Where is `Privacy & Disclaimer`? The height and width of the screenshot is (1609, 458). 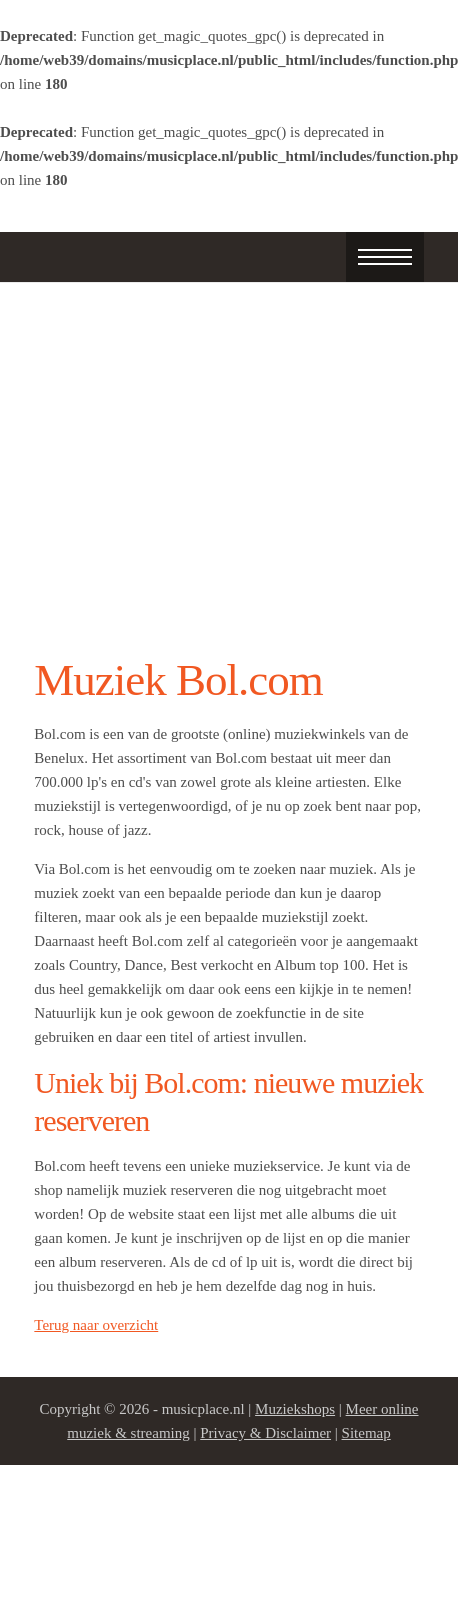
Privacy & Disclaimer is located at coordinates (265, 1433).